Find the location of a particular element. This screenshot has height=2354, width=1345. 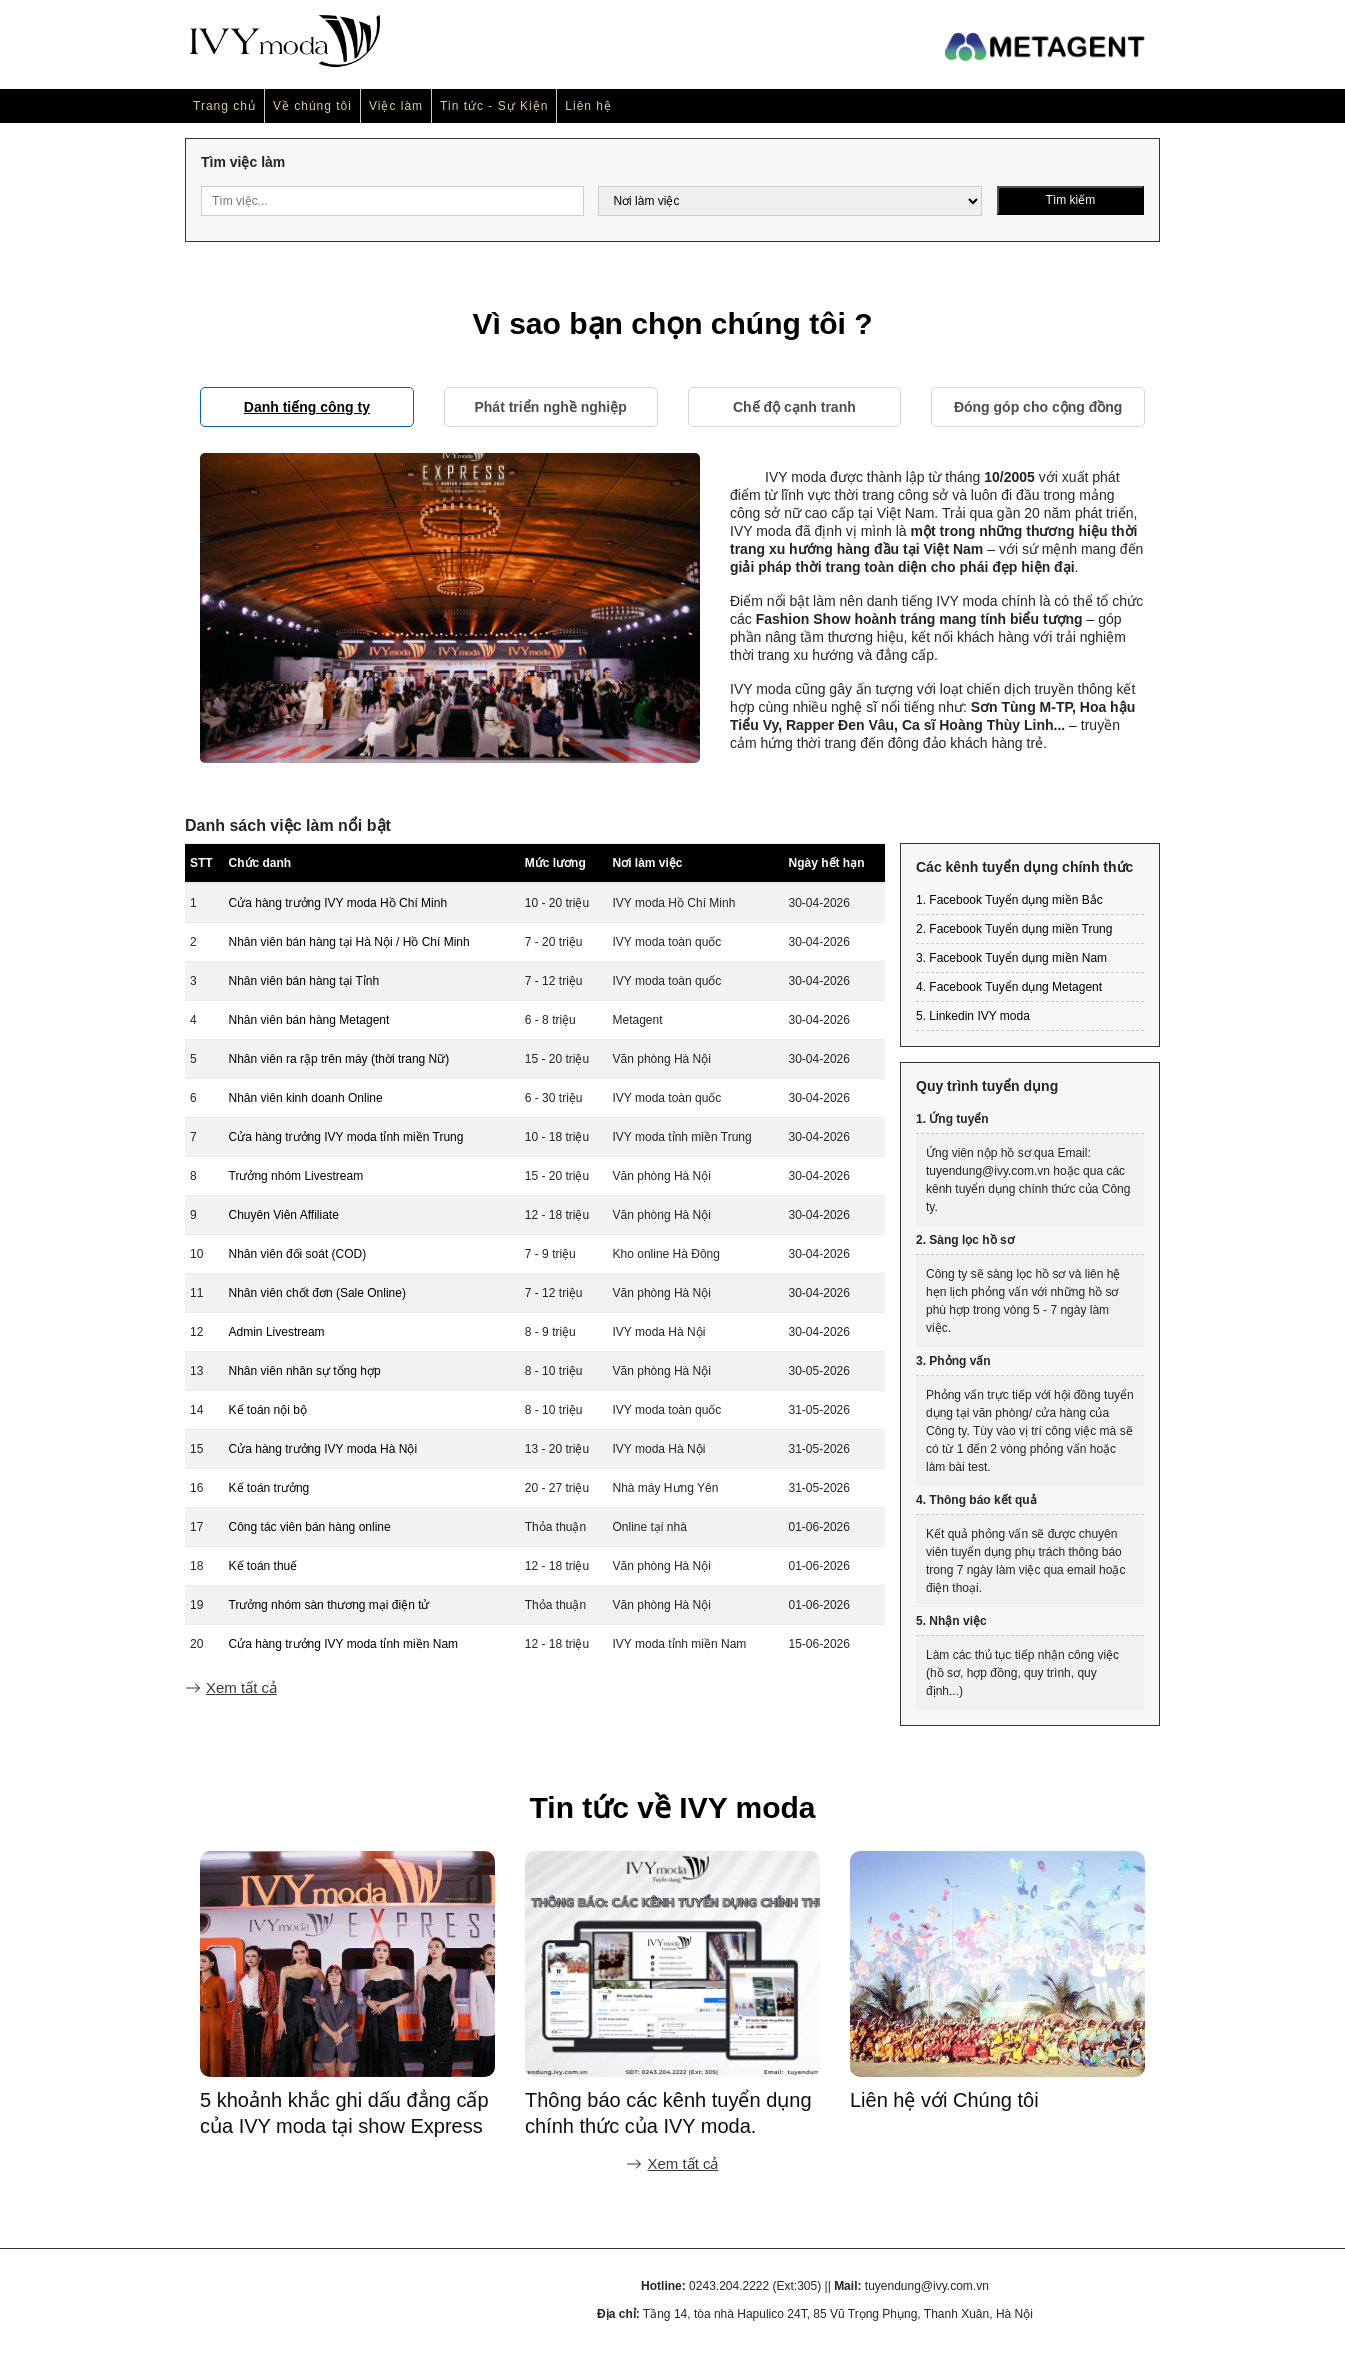

Về chúng tôi [button] is located at coordinates (312, 106).